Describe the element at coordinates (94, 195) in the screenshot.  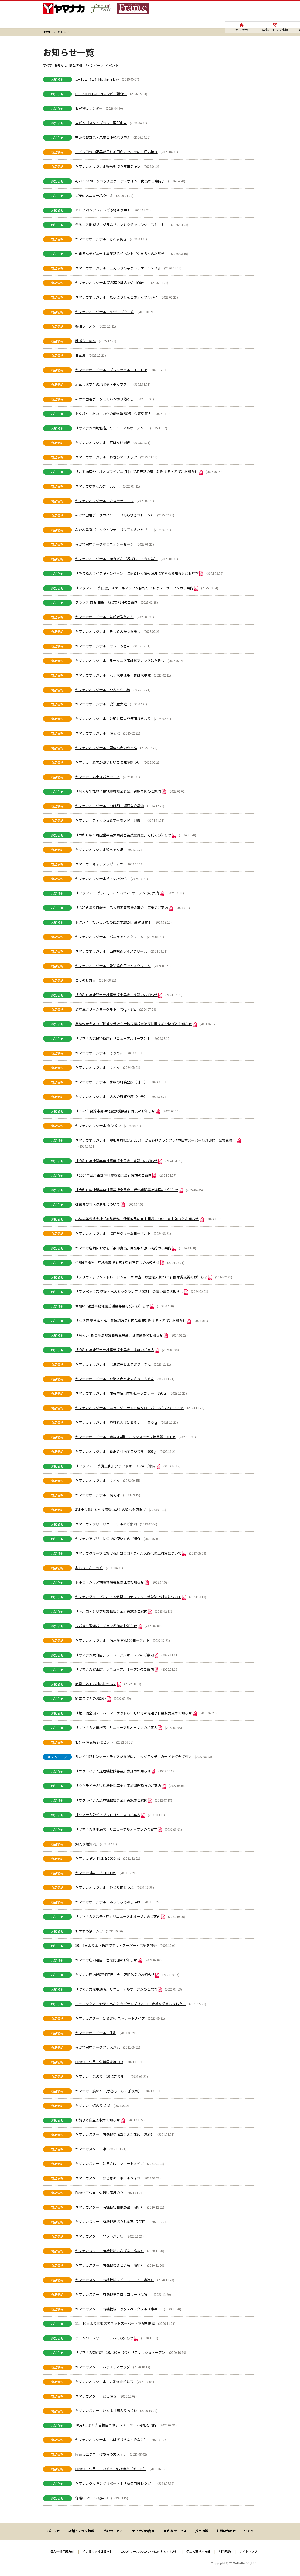
I see `ご予約メニュー承り中♪` at that location.